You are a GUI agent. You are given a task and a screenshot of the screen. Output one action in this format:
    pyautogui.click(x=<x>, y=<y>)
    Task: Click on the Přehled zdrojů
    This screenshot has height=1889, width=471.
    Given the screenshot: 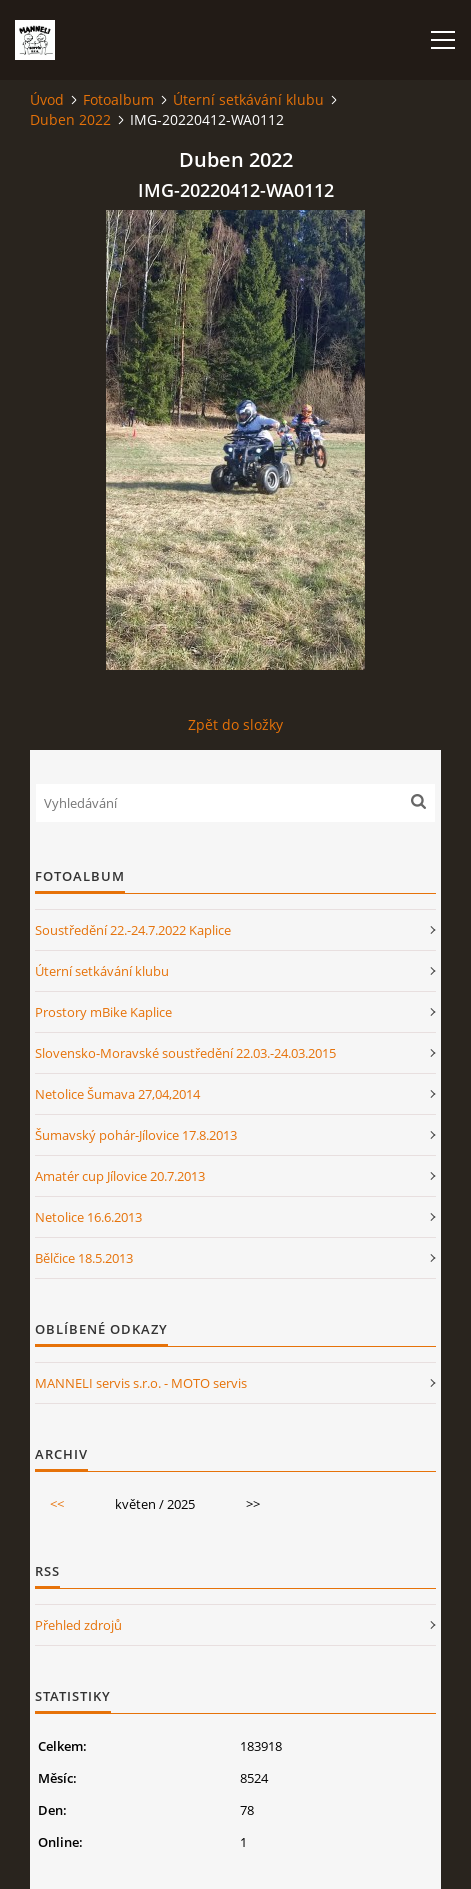 What is the action you would take?
    pyautogui.click(x=78, y=1625)
    